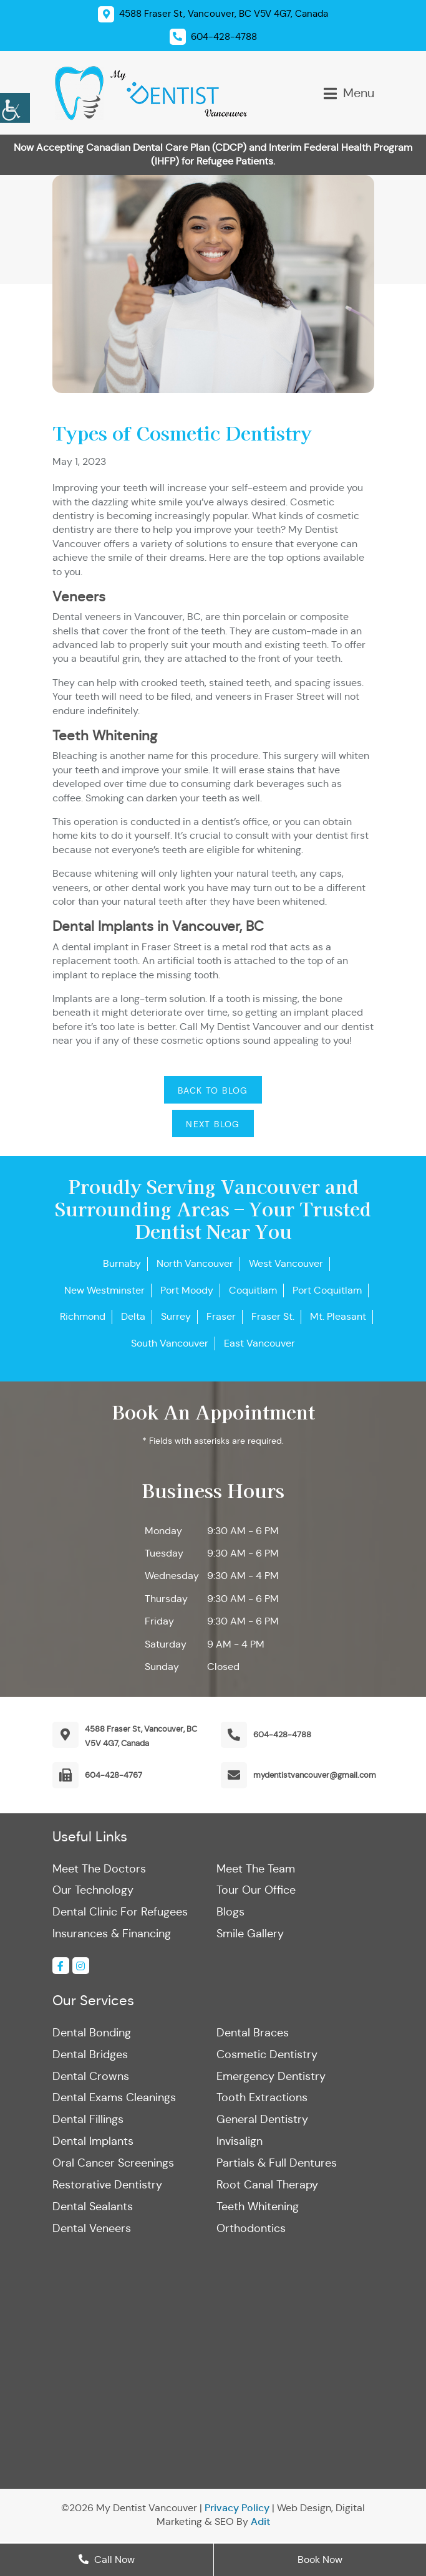 This screenshot has width=426, height=2576. I want to click on Tour Our Office, so click(256, 1890).